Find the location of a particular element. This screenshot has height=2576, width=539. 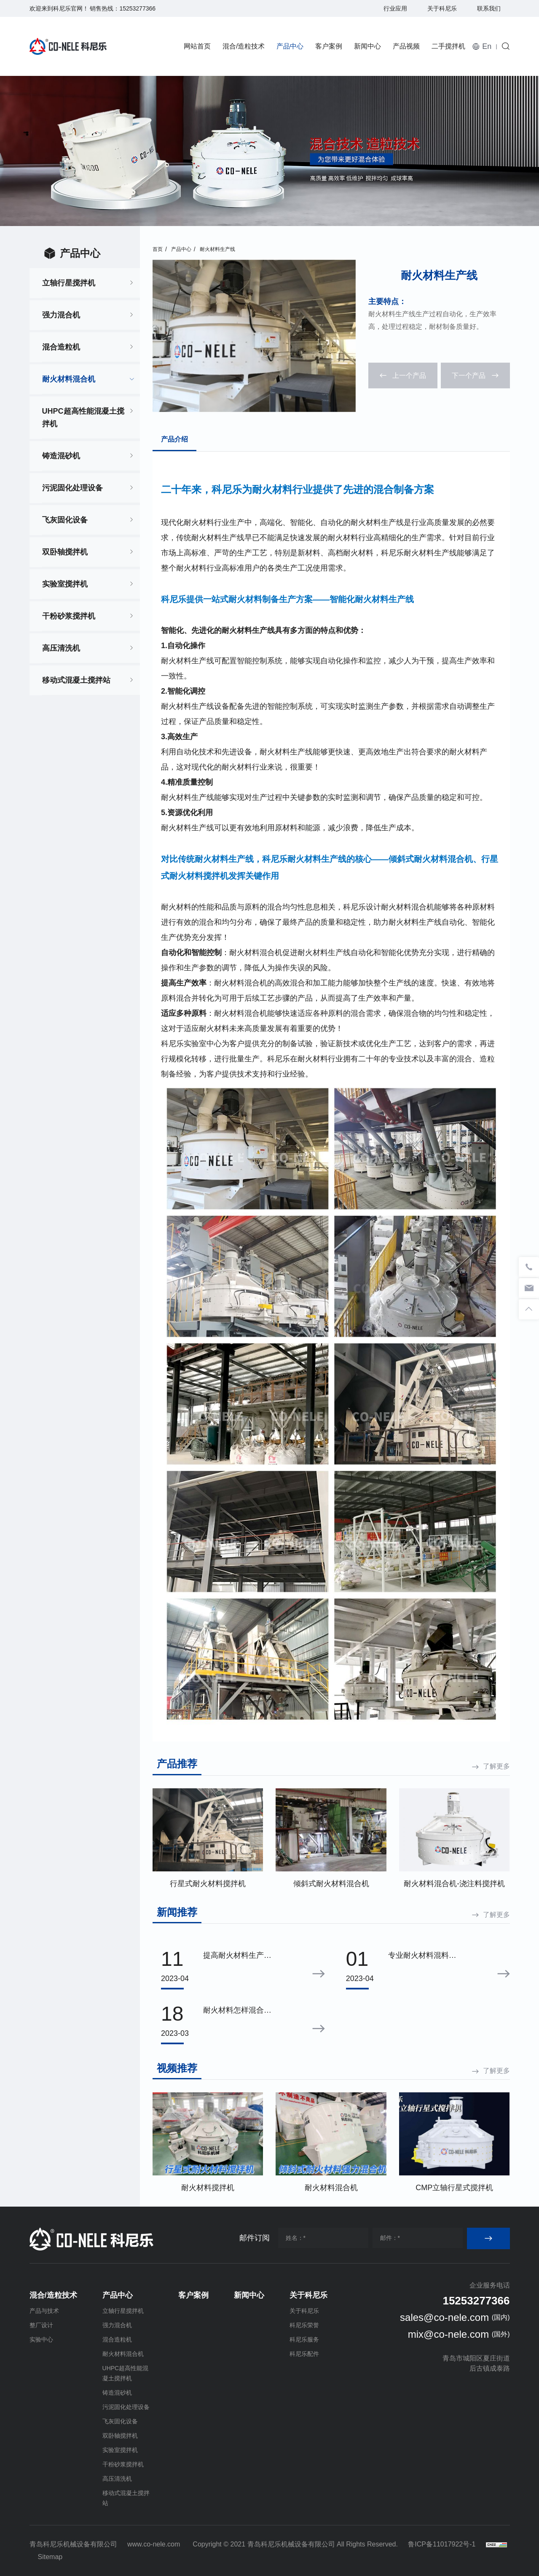

污泥固化处理设备 is located at coordinates (72, 488).